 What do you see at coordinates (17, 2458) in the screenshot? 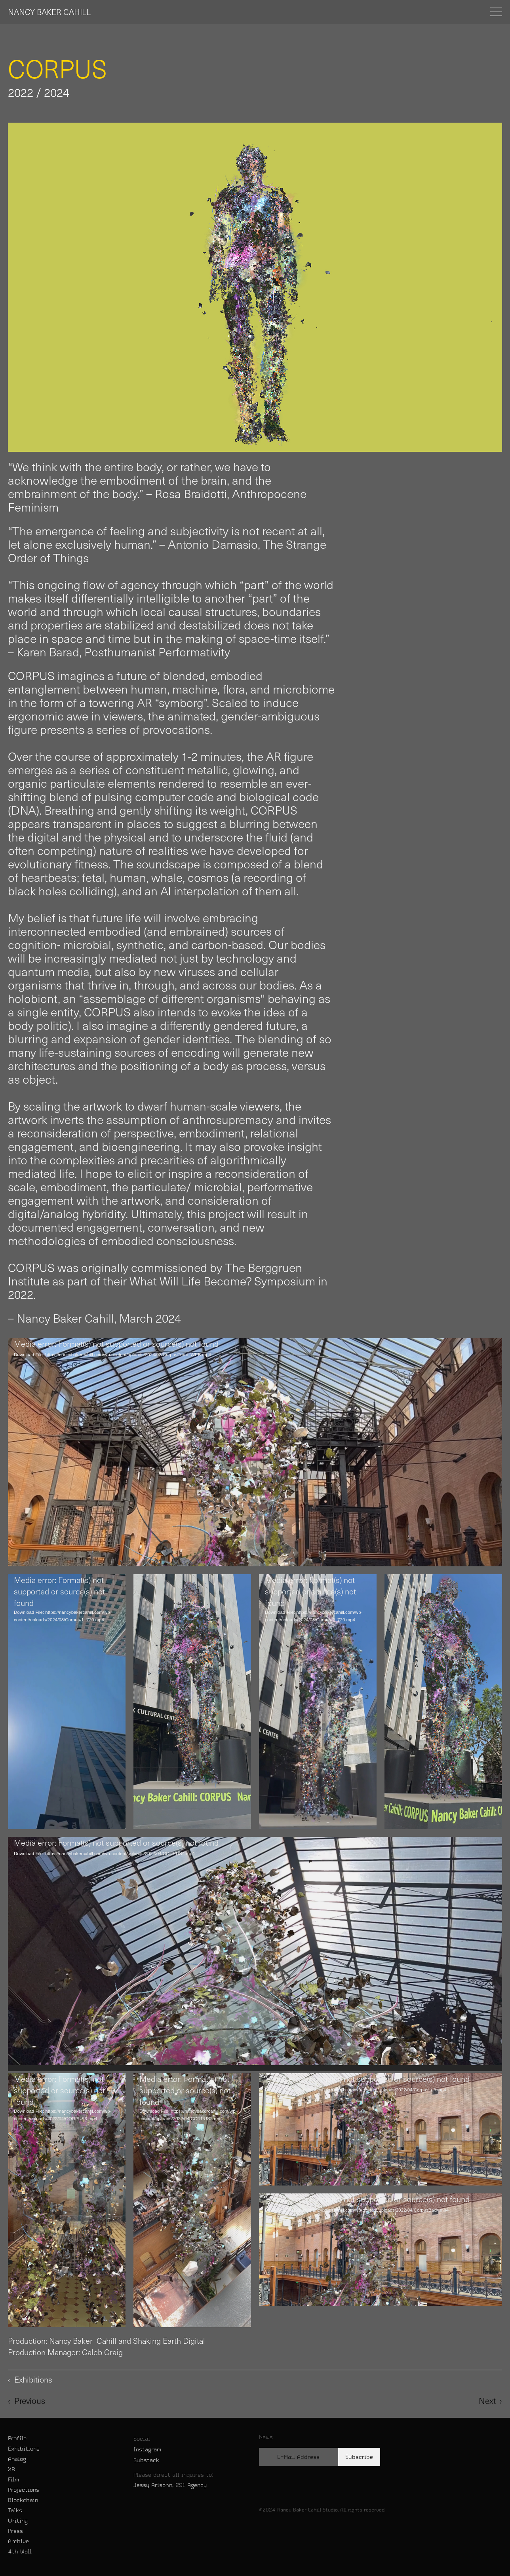
I see `Analog` at bounding box center [17, 2458].